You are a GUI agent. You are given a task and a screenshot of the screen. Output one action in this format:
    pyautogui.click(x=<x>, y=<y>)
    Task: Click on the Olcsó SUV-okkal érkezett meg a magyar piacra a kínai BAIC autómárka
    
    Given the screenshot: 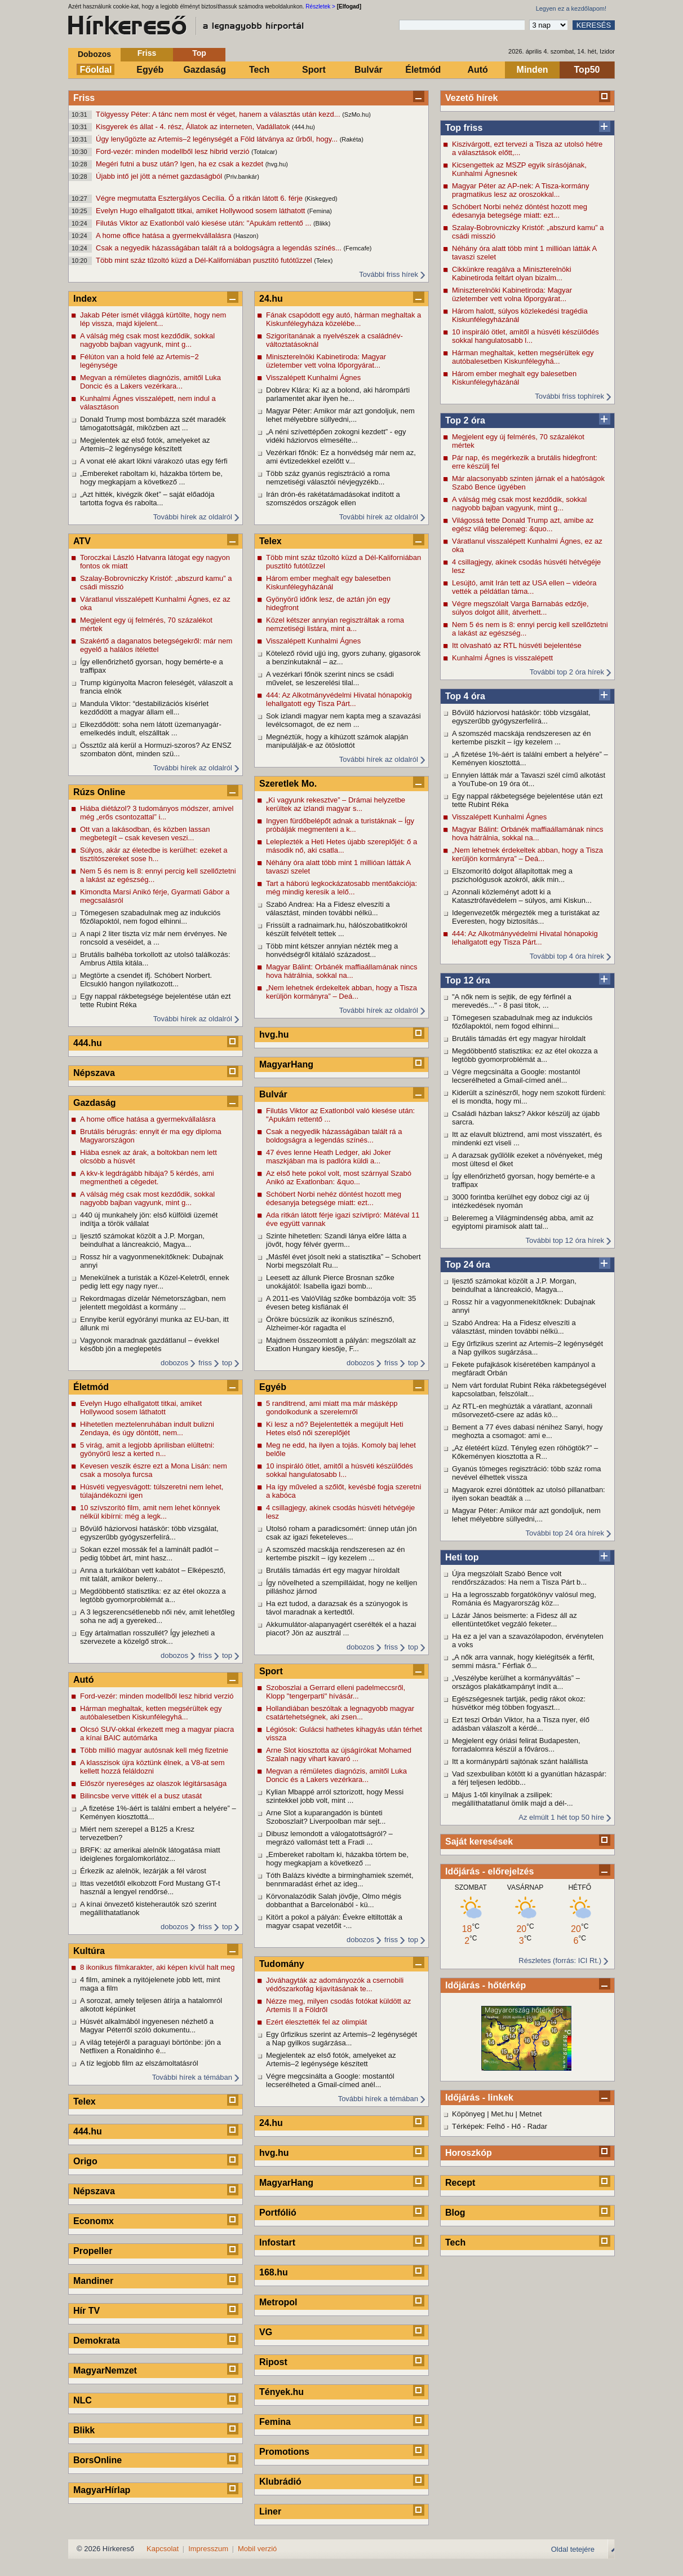 What is the action you would take?
    pyautogui.click(x=157, y=1733)
    